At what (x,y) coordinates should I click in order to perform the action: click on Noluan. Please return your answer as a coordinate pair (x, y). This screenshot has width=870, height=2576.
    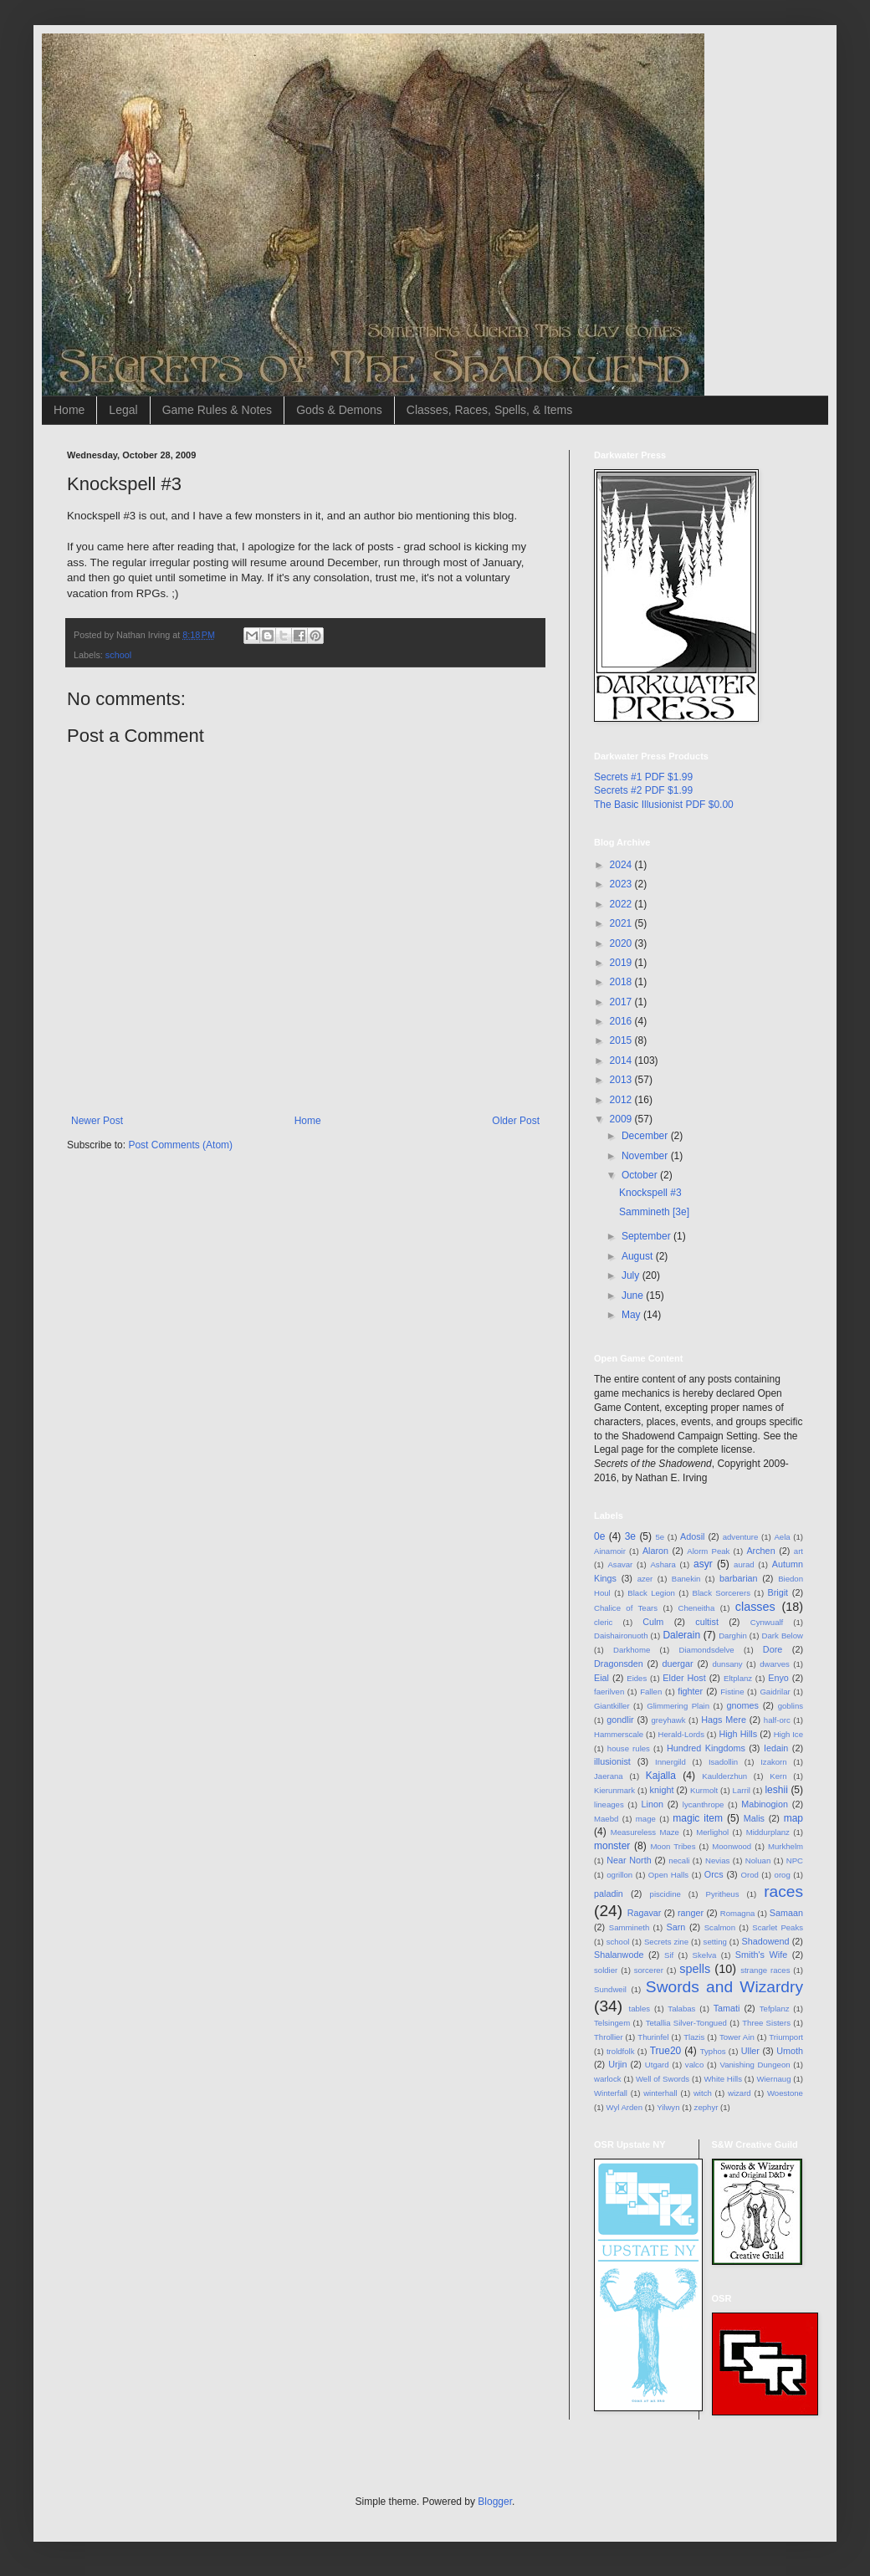
    Looking at the image, I should click on (757, 1860).